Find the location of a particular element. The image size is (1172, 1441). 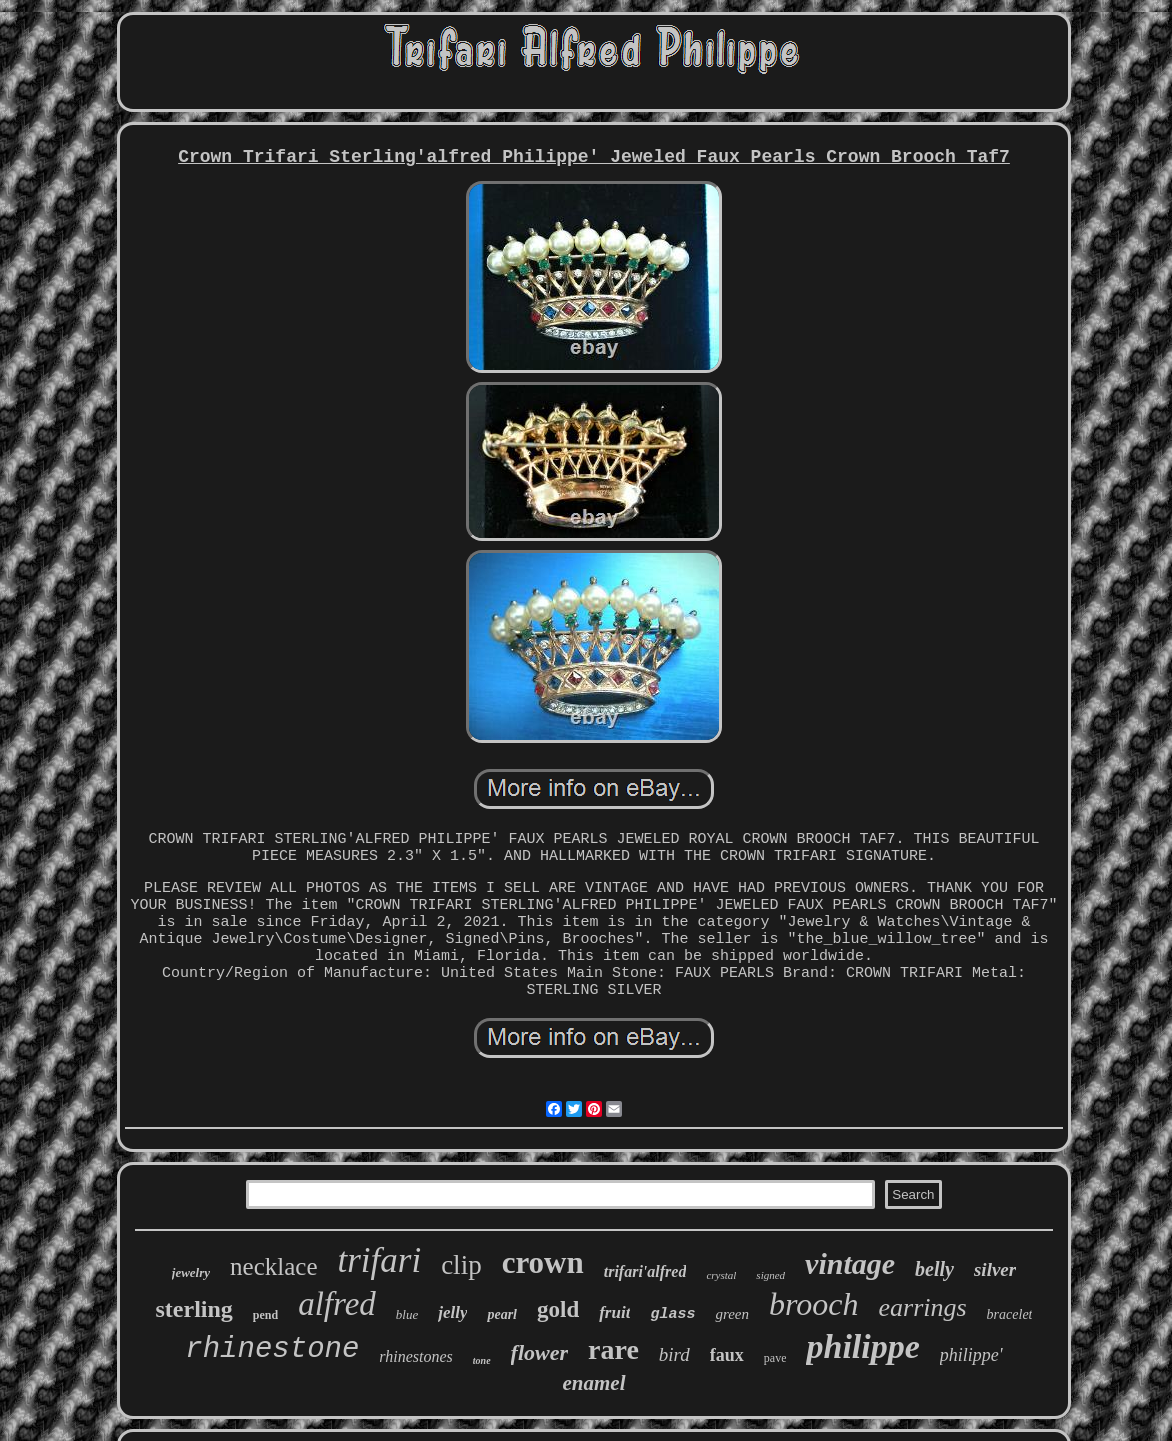

flower is located at coordinates (539, 1352).